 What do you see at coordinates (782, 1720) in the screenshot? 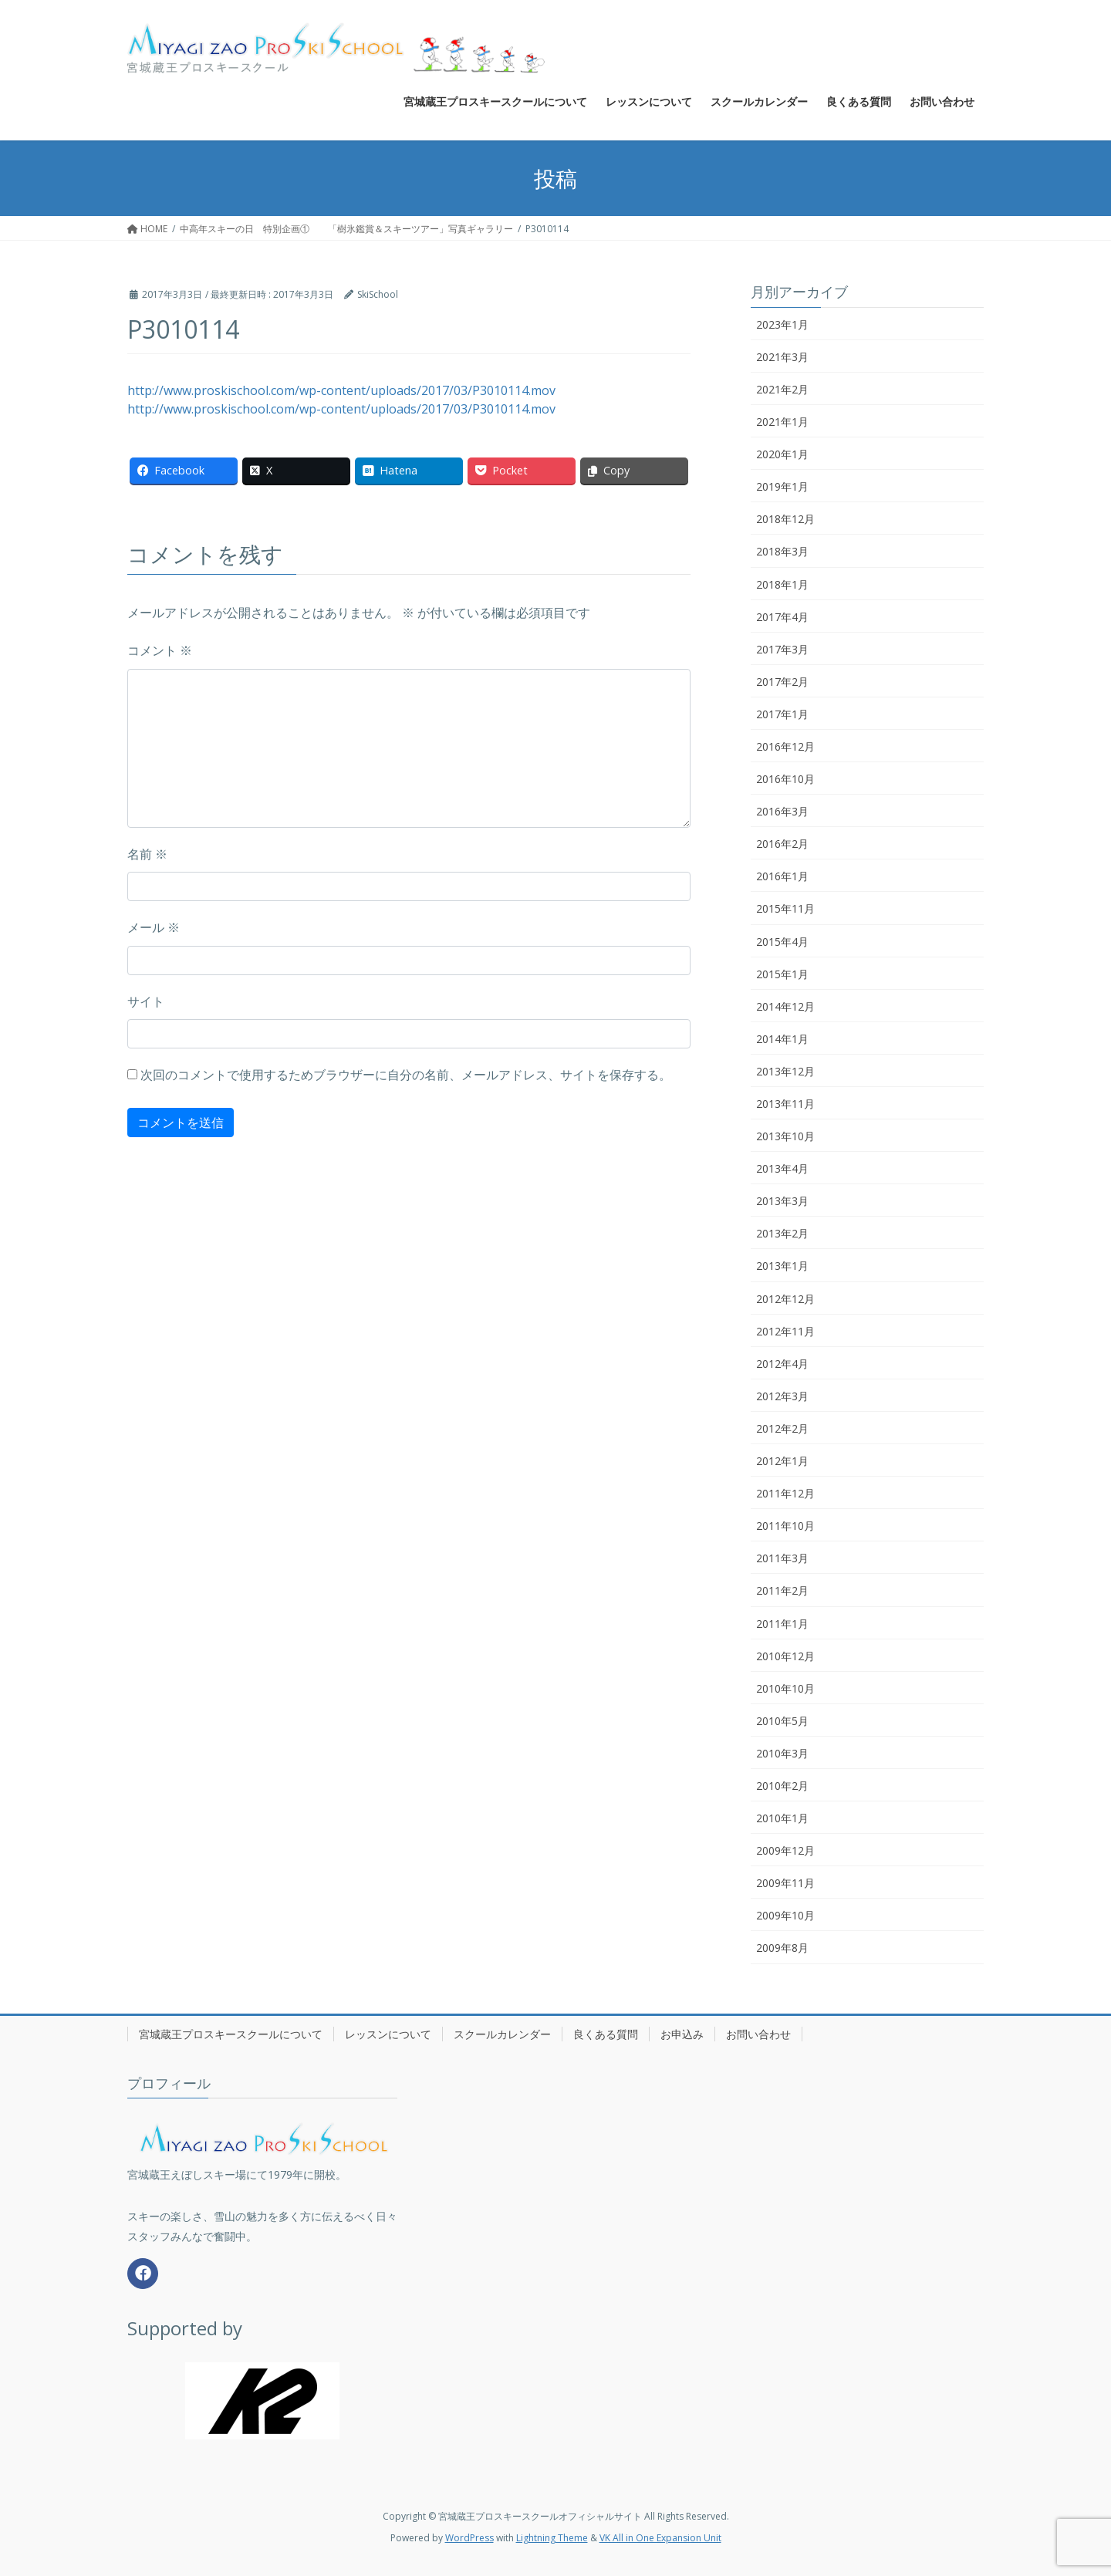
I see `2010年5月` at bounding box center [782, 1720].